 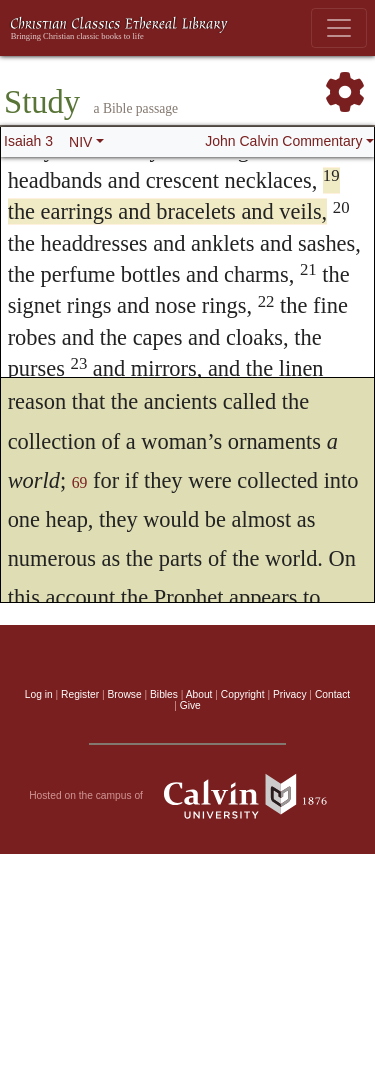 What do you see at coordinates (39, 694) in the screenshot?
I see `Log in` at bounding box center [39, 694].